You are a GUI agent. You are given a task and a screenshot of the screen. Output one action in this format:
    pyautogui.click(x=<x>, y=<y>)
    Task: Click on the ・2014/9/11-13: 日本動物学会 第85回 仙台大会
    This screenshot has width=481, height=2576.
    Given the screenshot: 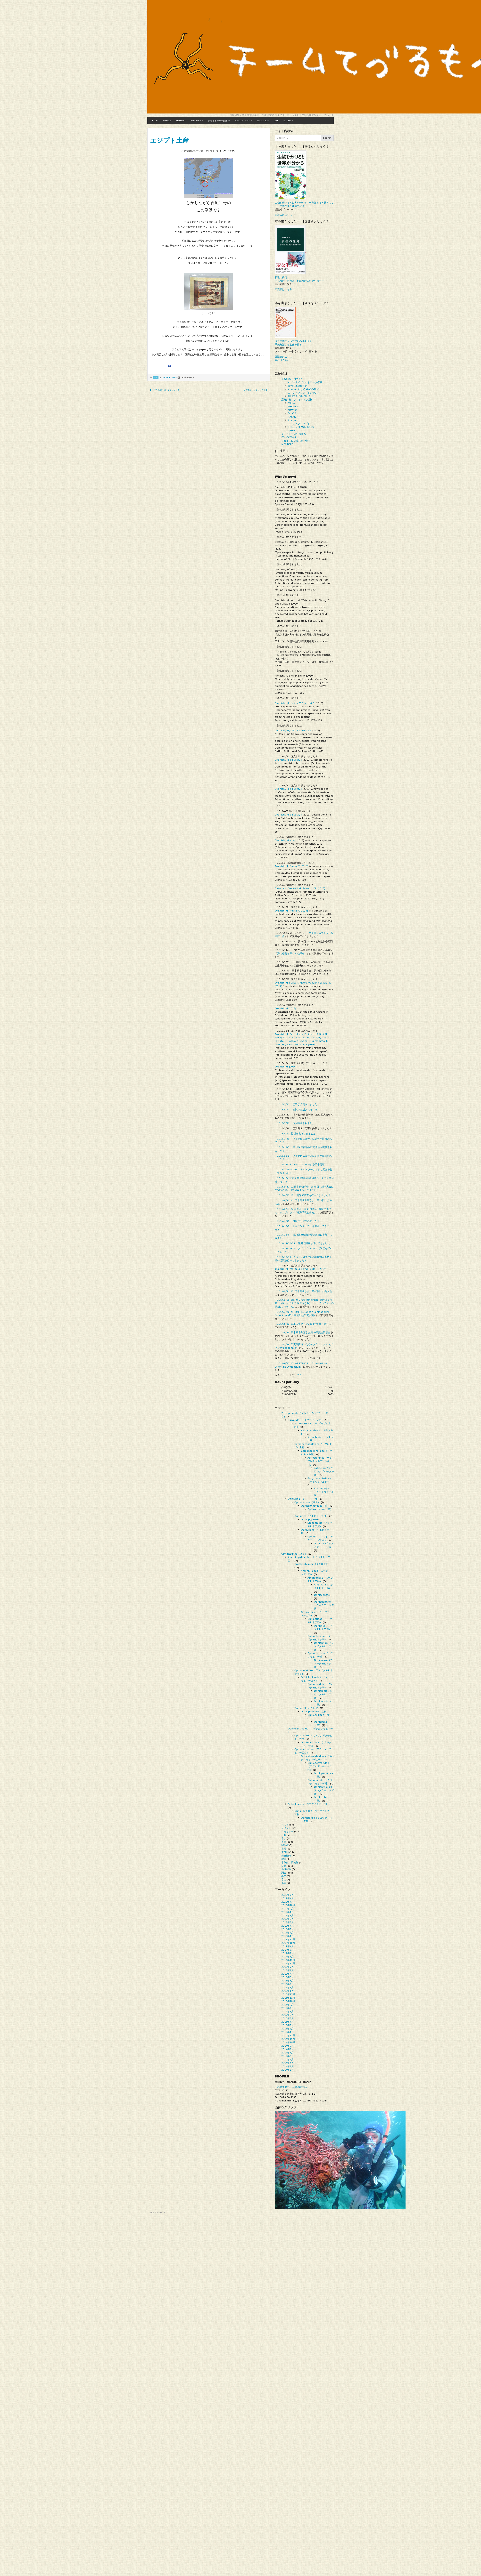 What is the action you would take?
    pyautogui.click(x=303, y=1291)
    